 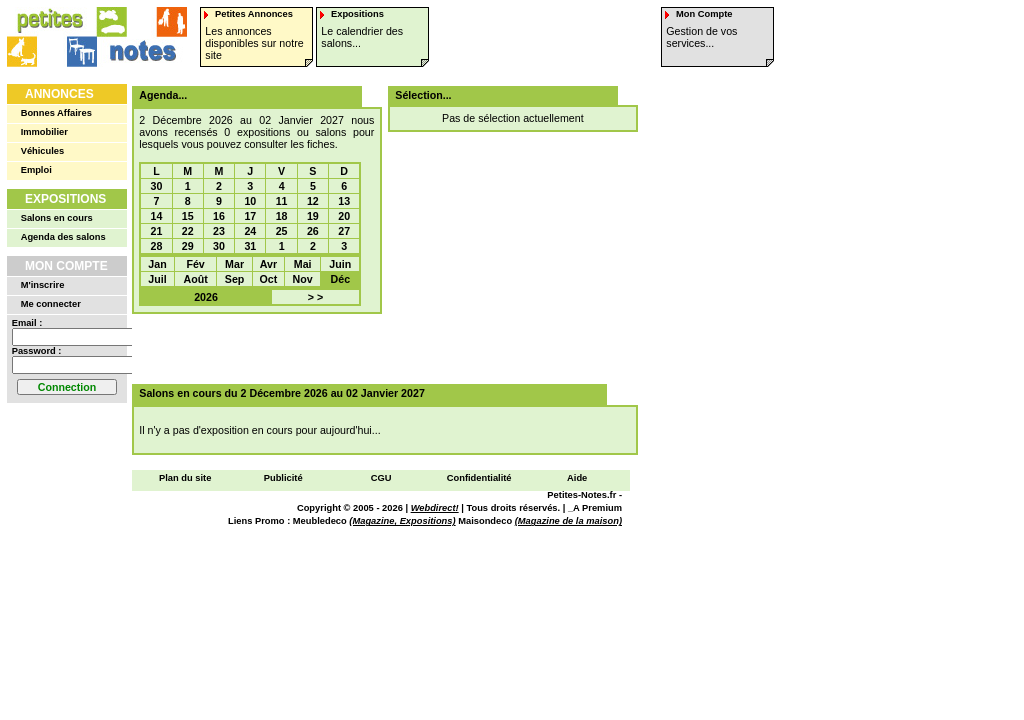 What do you see at coordinates (57, 218) in the screenshot?
I see `Salons en cours` at bounding box center [57, 218].